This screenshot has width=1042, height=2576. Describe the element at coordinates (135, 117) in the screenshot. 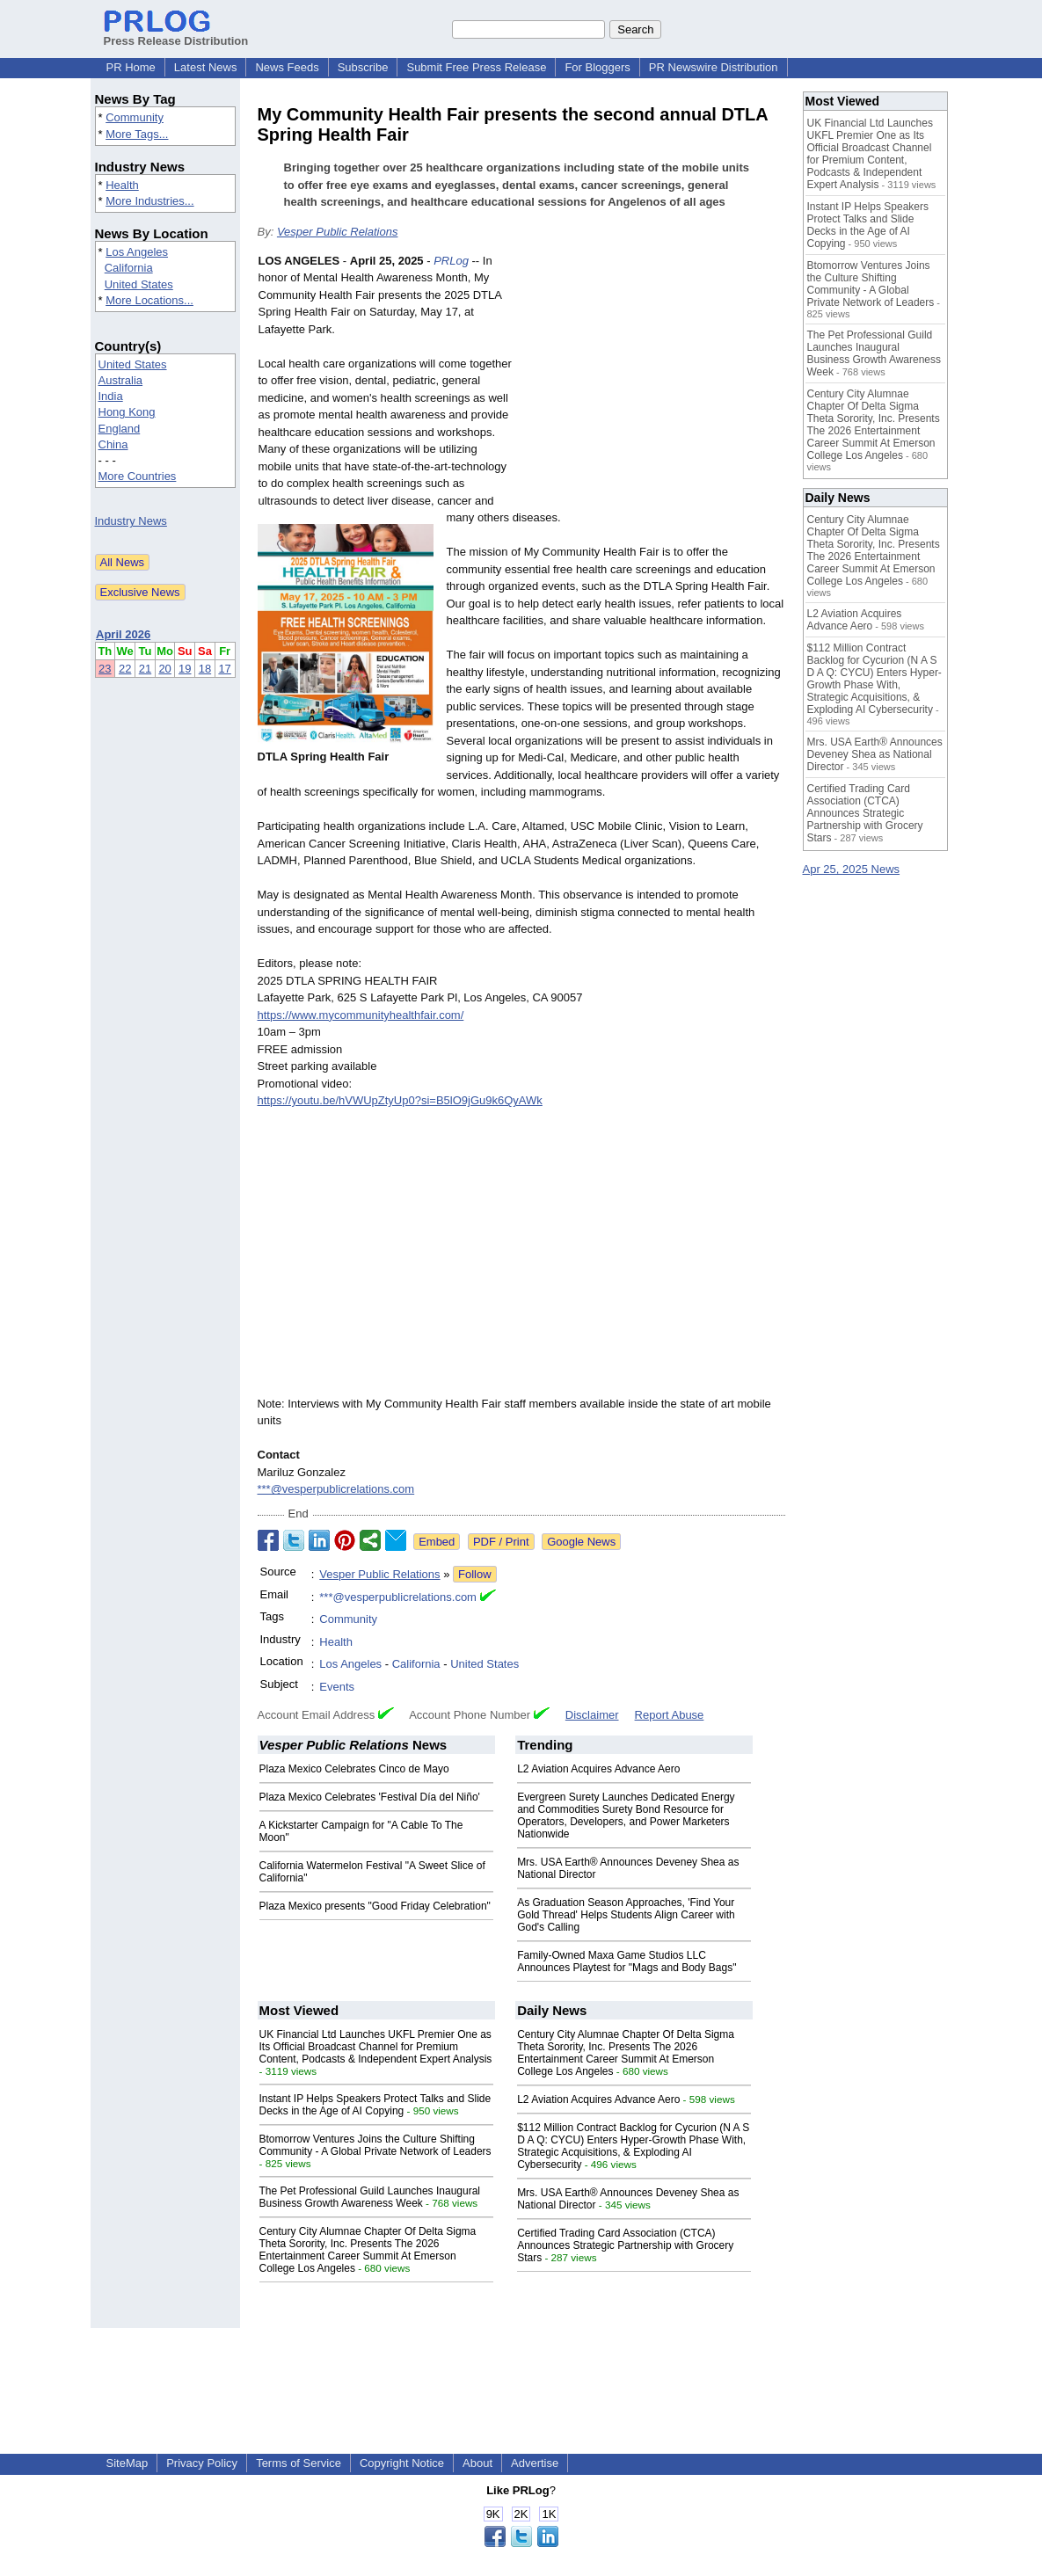

I see `Community` at that location.